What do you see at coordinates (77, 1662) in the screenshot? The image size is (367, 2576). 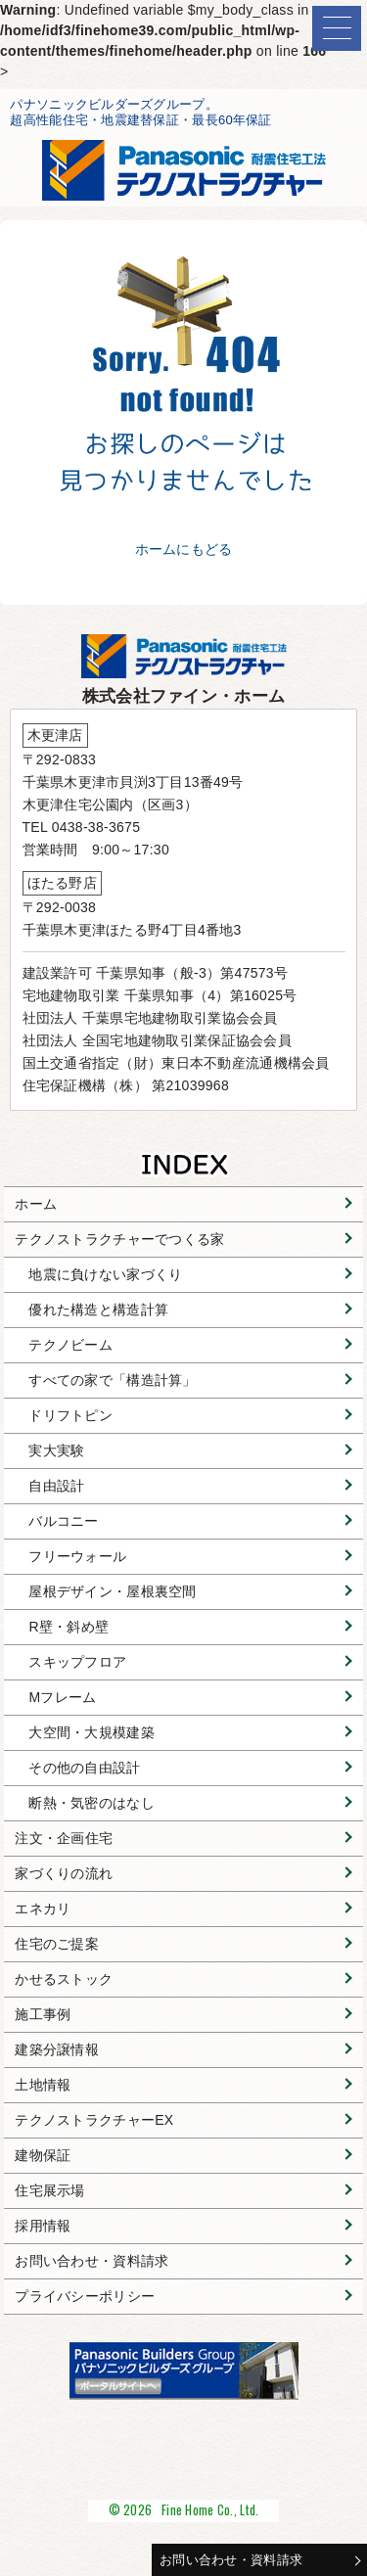 I see `スキップフロア` at bounding box center [77, 1662].